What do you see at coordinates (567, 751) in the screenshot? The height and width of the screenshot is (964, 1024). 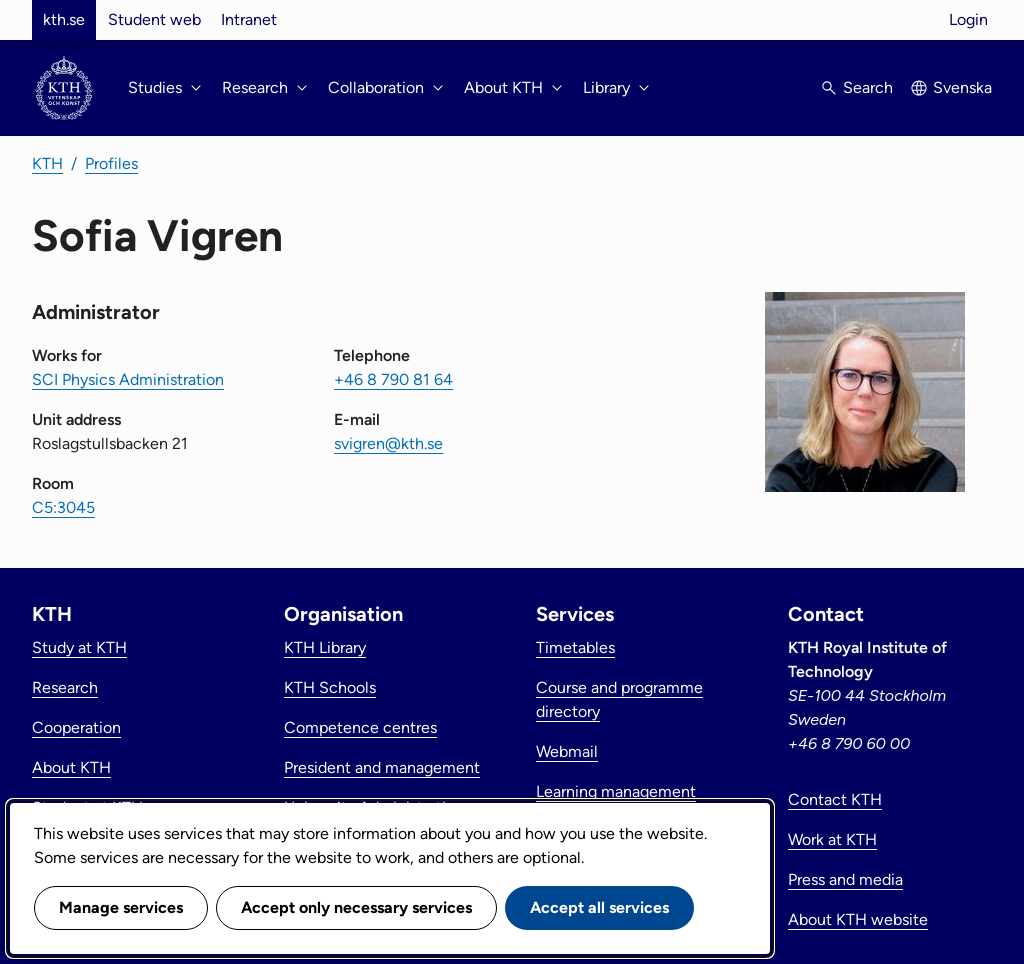 I see `Webmail` at bounding box center [567, 751].